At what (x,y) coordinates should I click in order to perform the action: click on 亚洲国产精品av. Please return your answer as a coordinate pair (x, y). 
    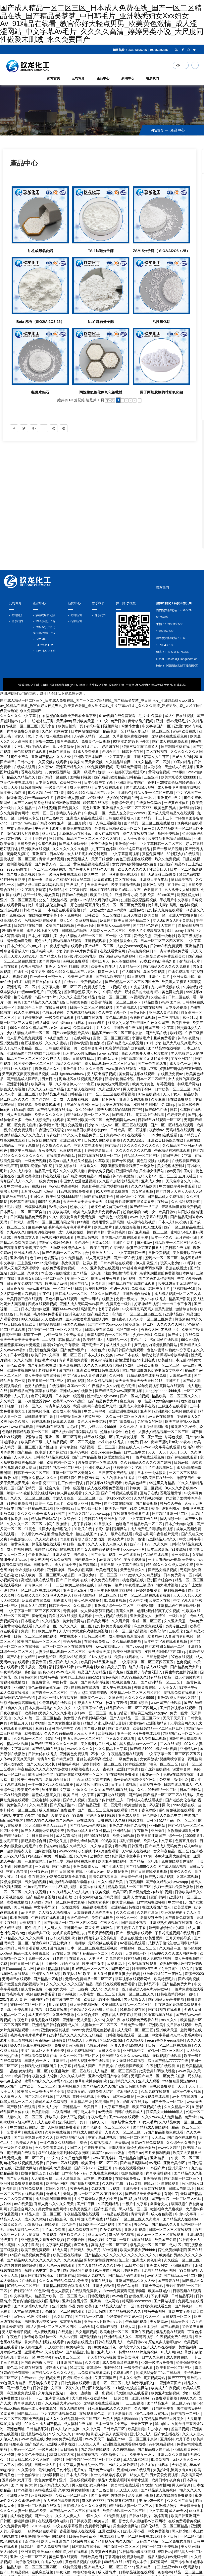
    Looking at the image, I should click on (36, 771).